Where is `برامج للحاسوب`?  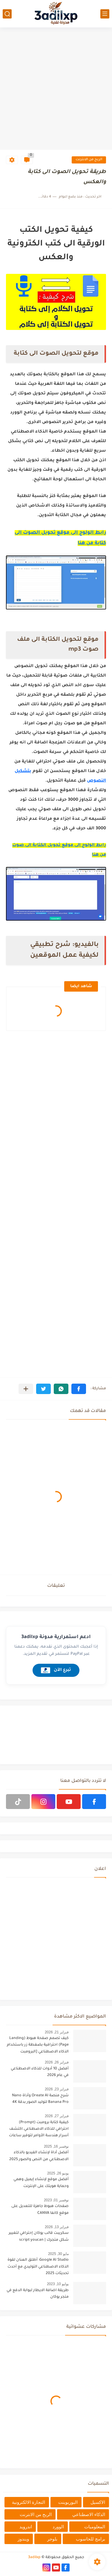 برامج للحاسوب is located at coordinates (90, 2538).